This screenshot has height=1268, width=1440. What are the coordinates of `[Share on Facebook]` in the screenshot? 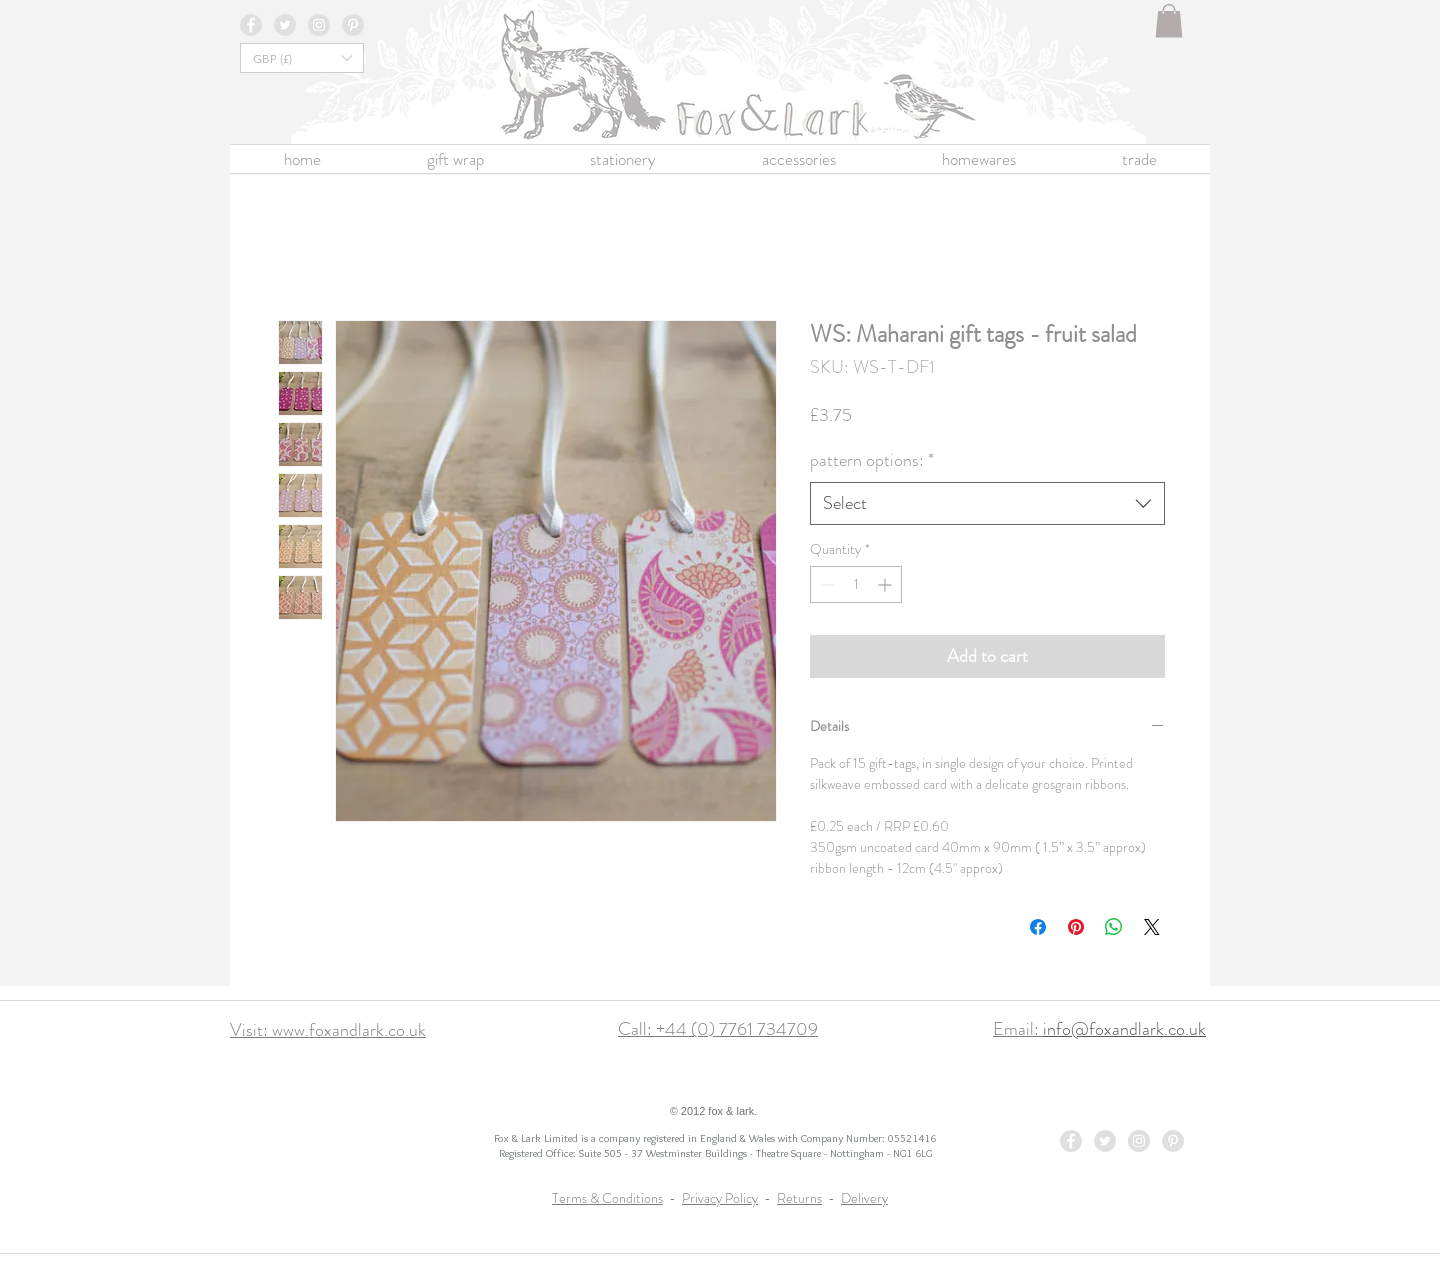 It's located at (1038, 927).